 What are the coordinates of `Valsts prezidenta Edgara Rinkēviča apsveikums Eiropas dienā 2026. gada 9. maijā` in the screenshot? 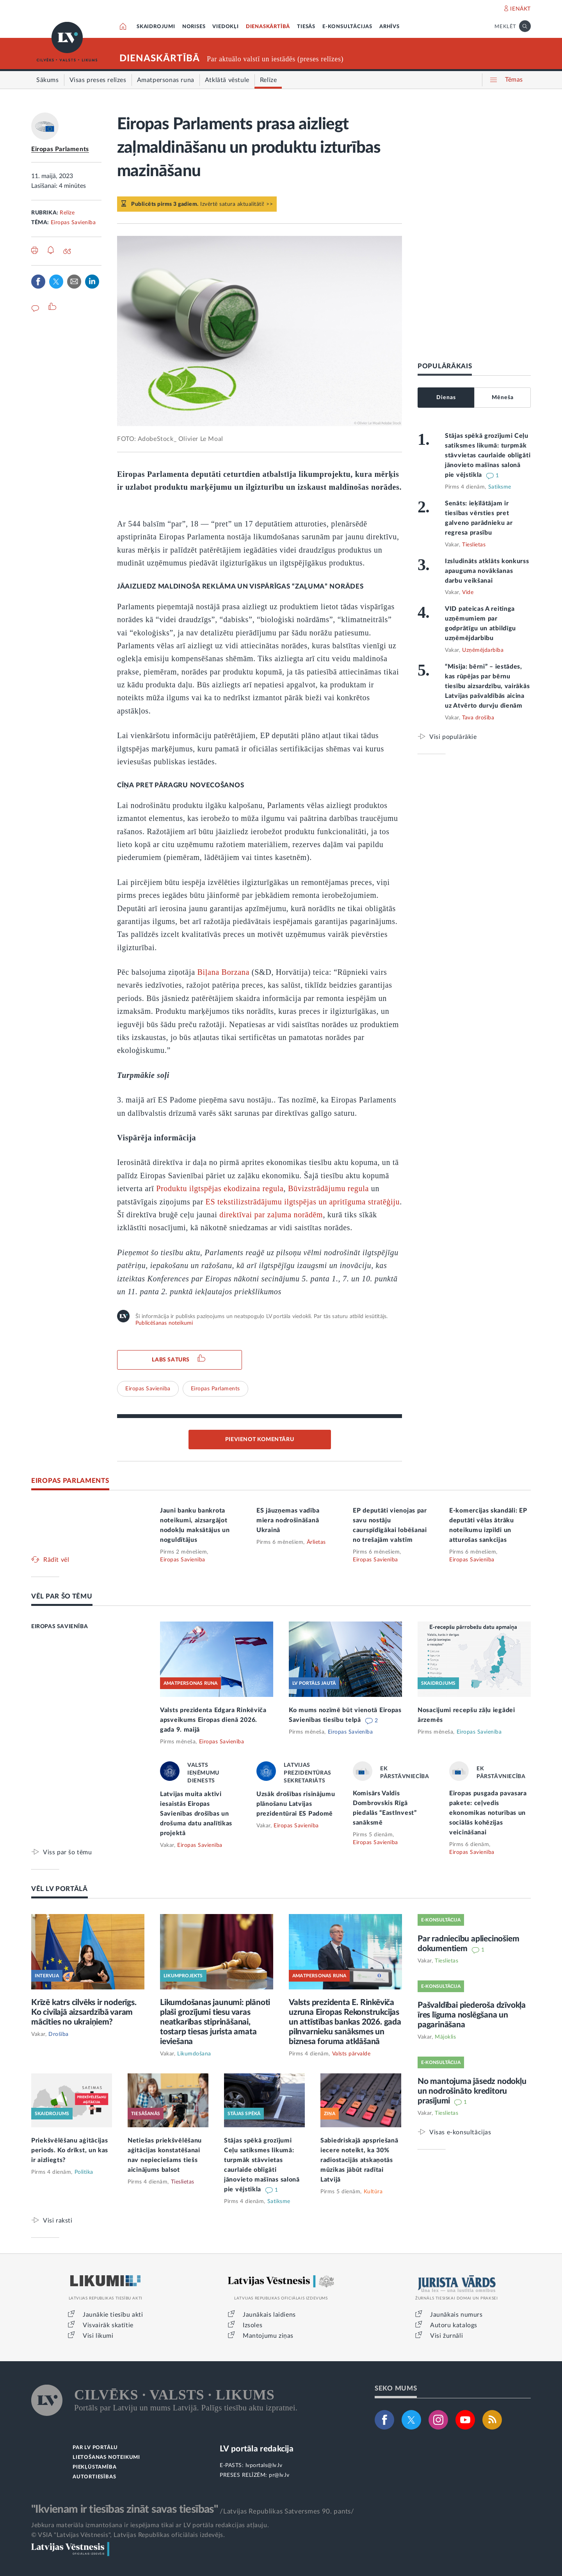 It's located at (213, 1720).